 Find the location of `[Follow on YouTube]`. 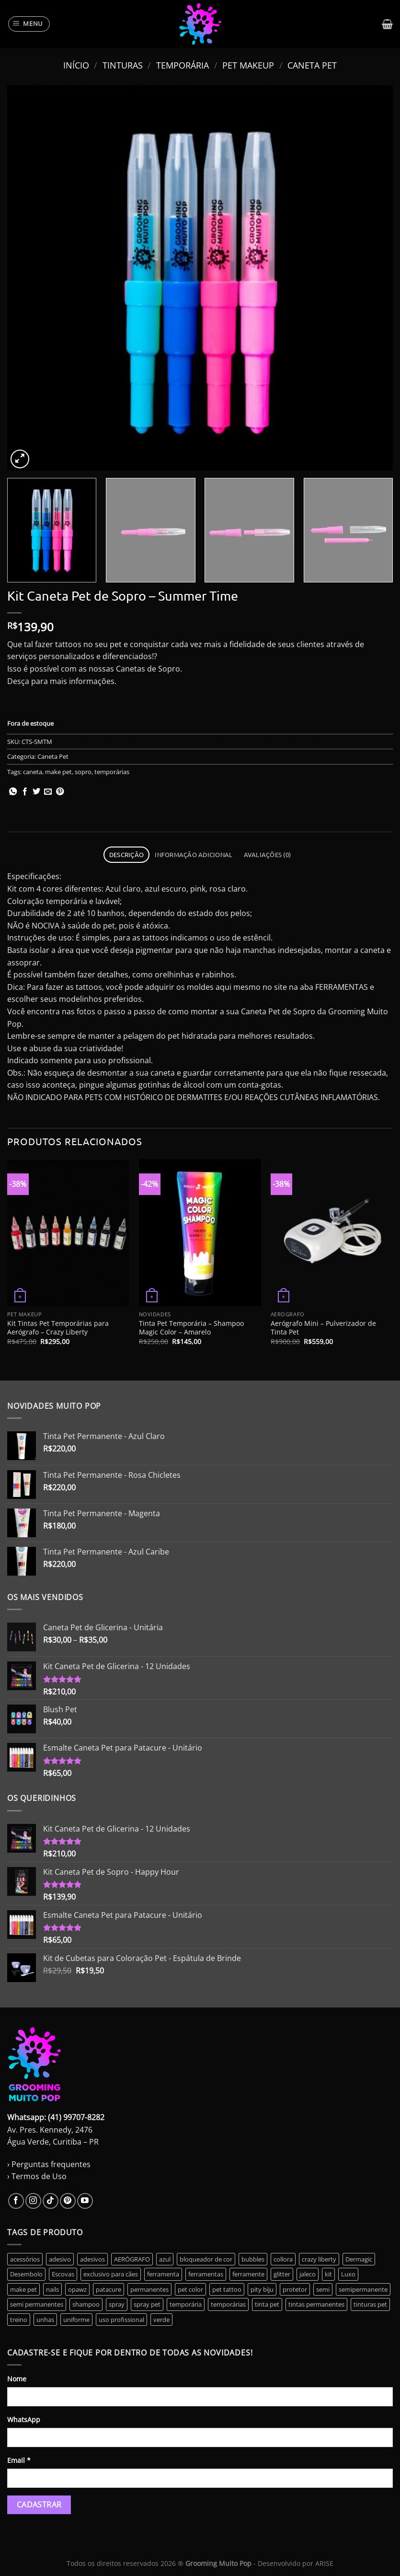

[Follow on YouTube] is located at coordinates (85, 2201).